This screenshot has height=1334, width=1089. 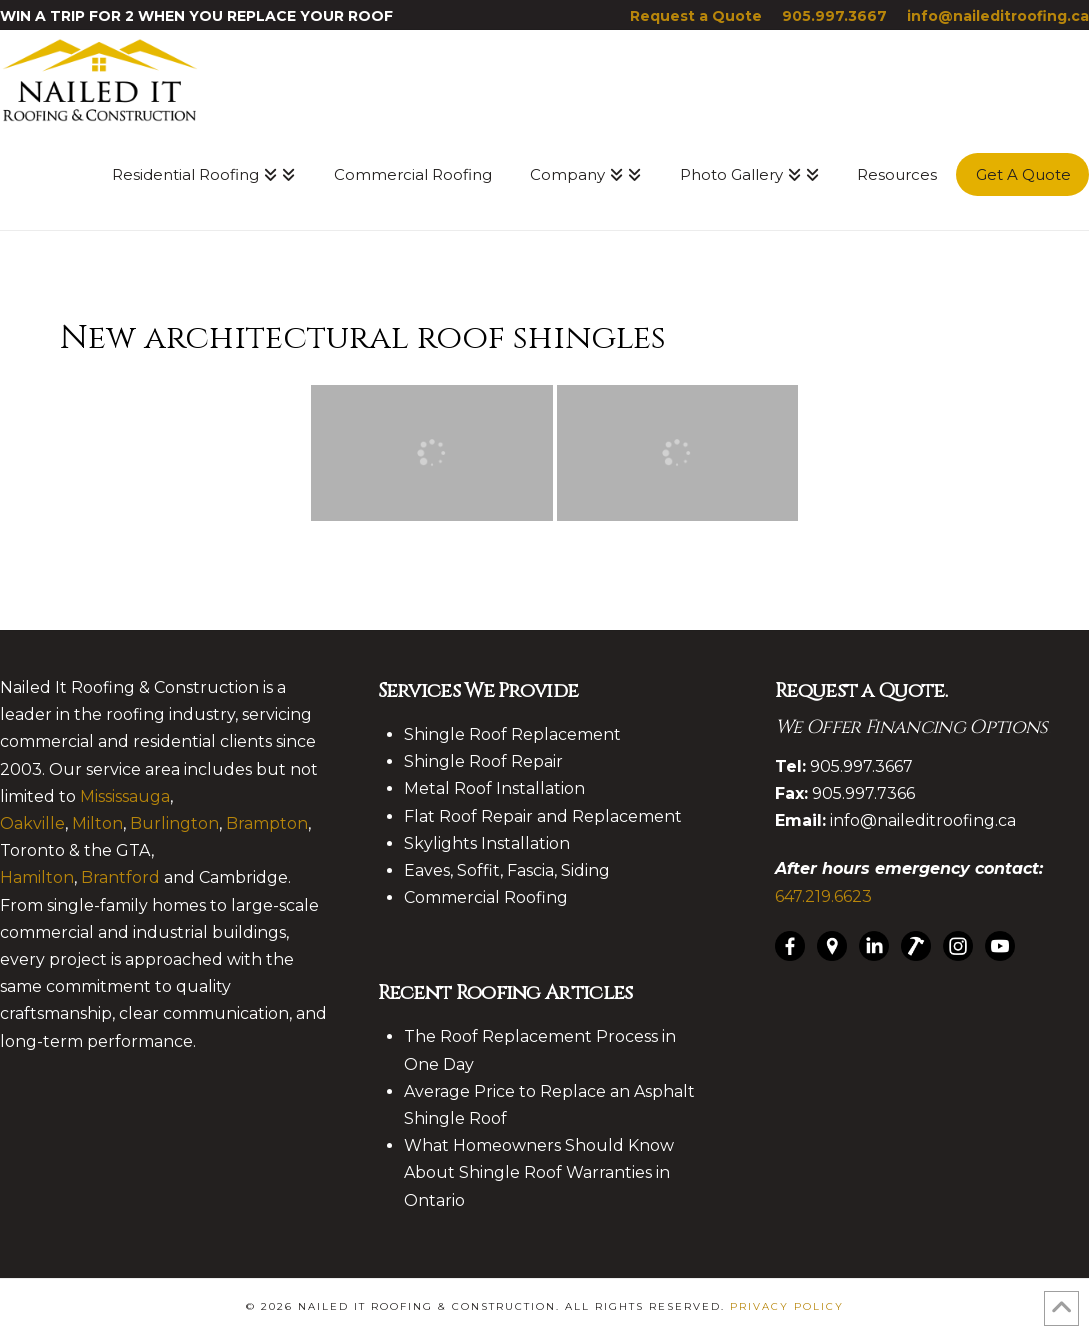 What do you see at coordinates (174, 823) in the screenshot?
I see `Burlington` at bounding box center [174, 823].